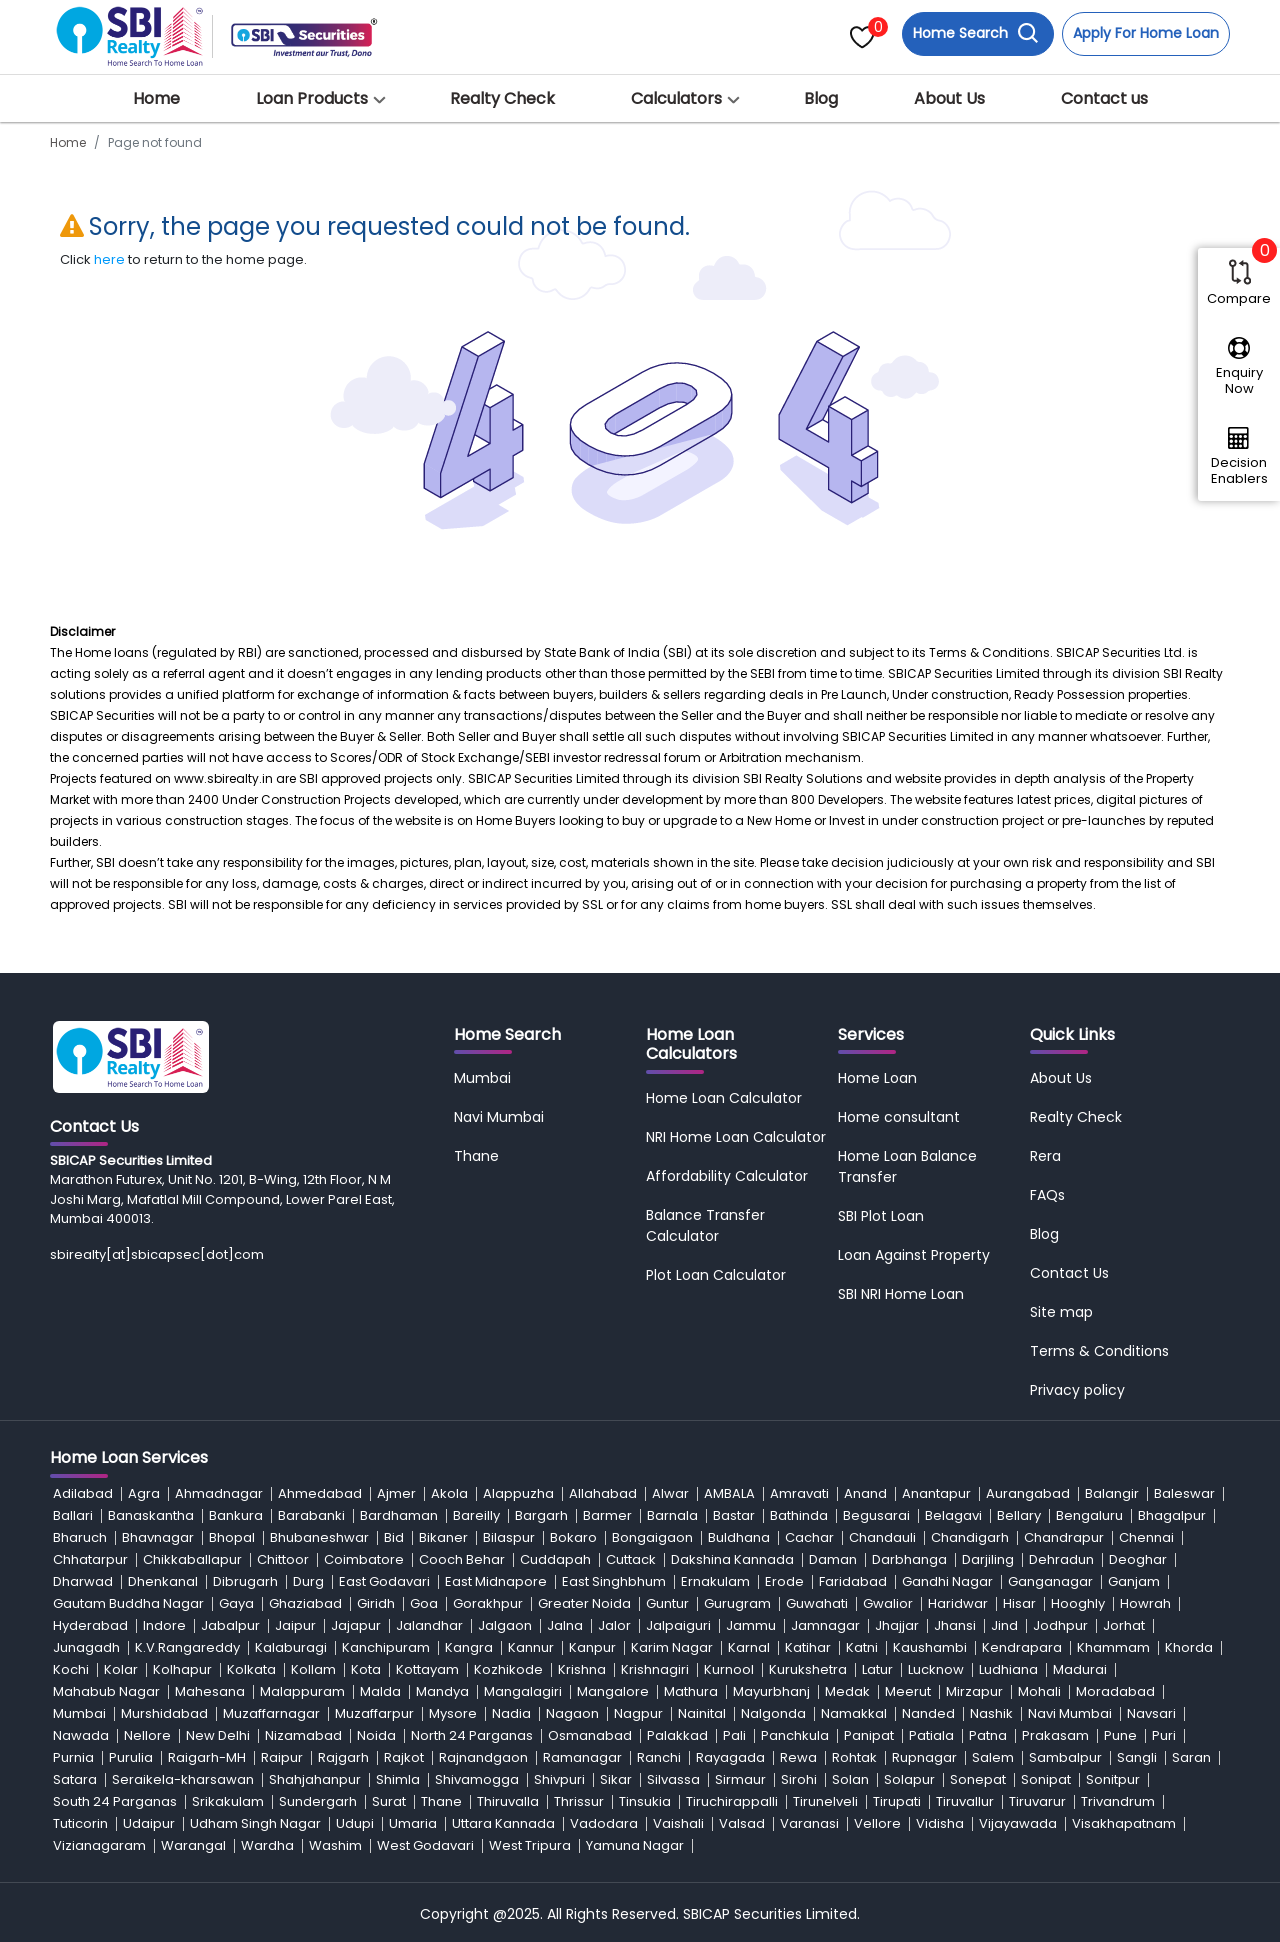 Image resolution: width=1280 pixels, height=1942 pixels. I want to click on Belagavi, so click(953, 1515).